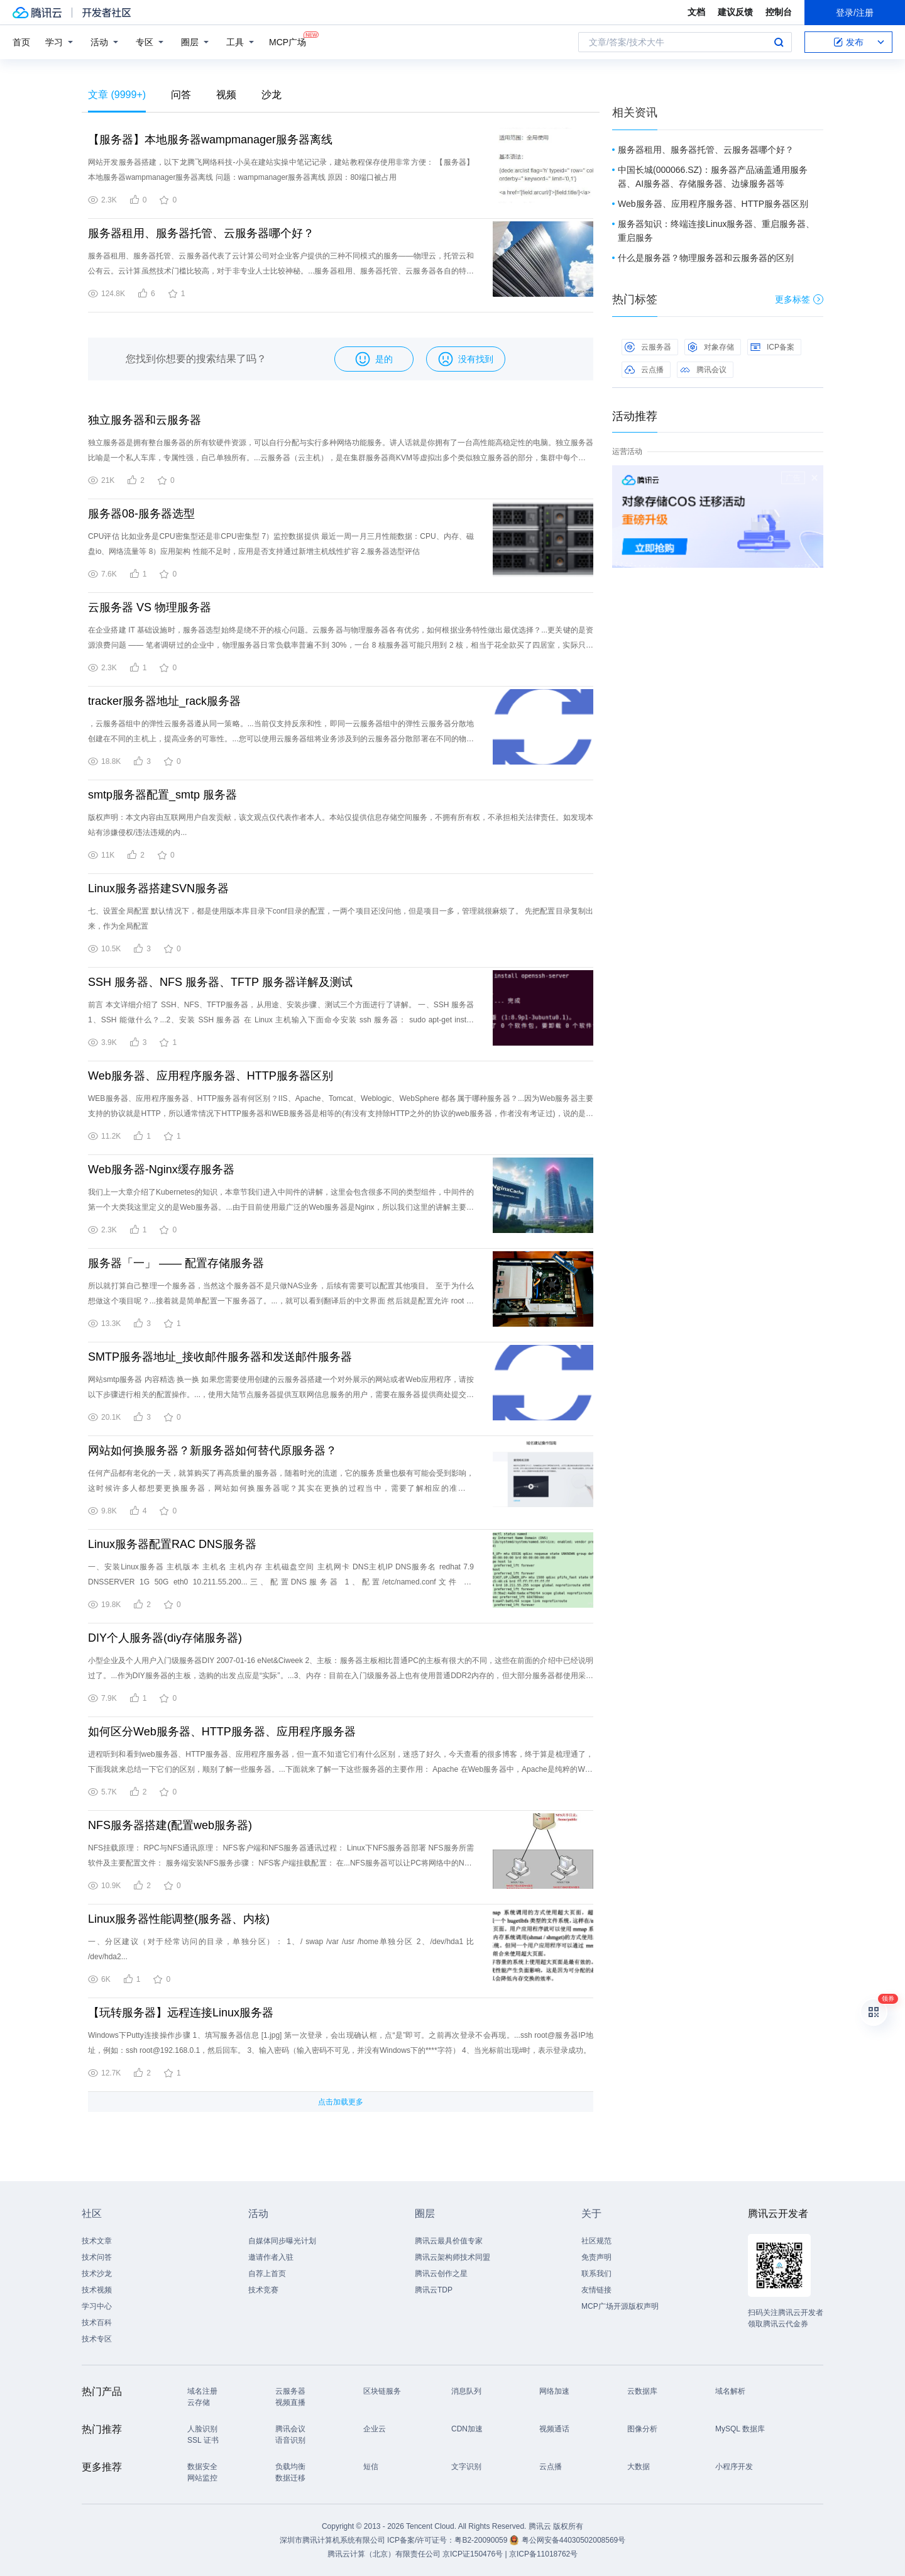 The image size is (905, 2576). Describe the element at coordinates (97, 2257) in the screenshot. I see `技术问答` at that location.